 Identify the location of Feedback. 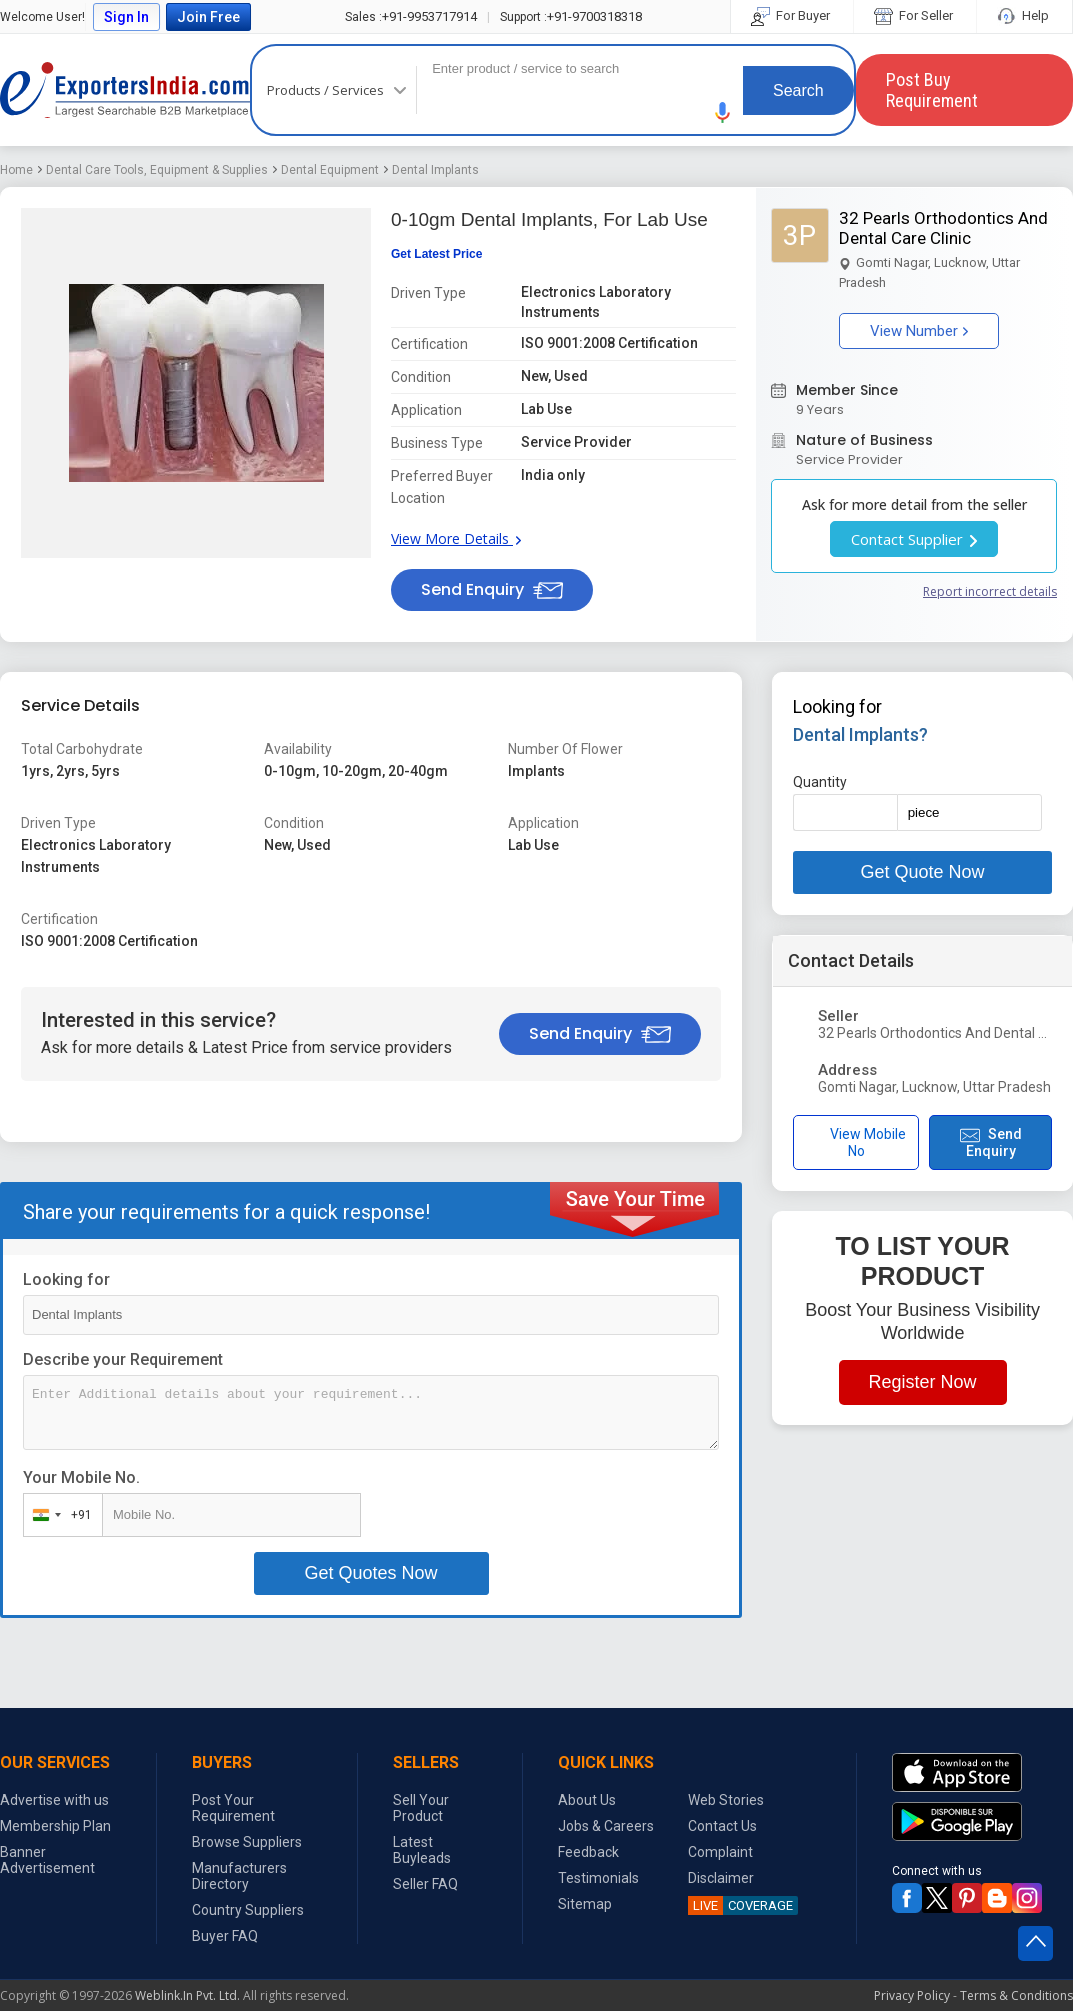
(588, 1852).